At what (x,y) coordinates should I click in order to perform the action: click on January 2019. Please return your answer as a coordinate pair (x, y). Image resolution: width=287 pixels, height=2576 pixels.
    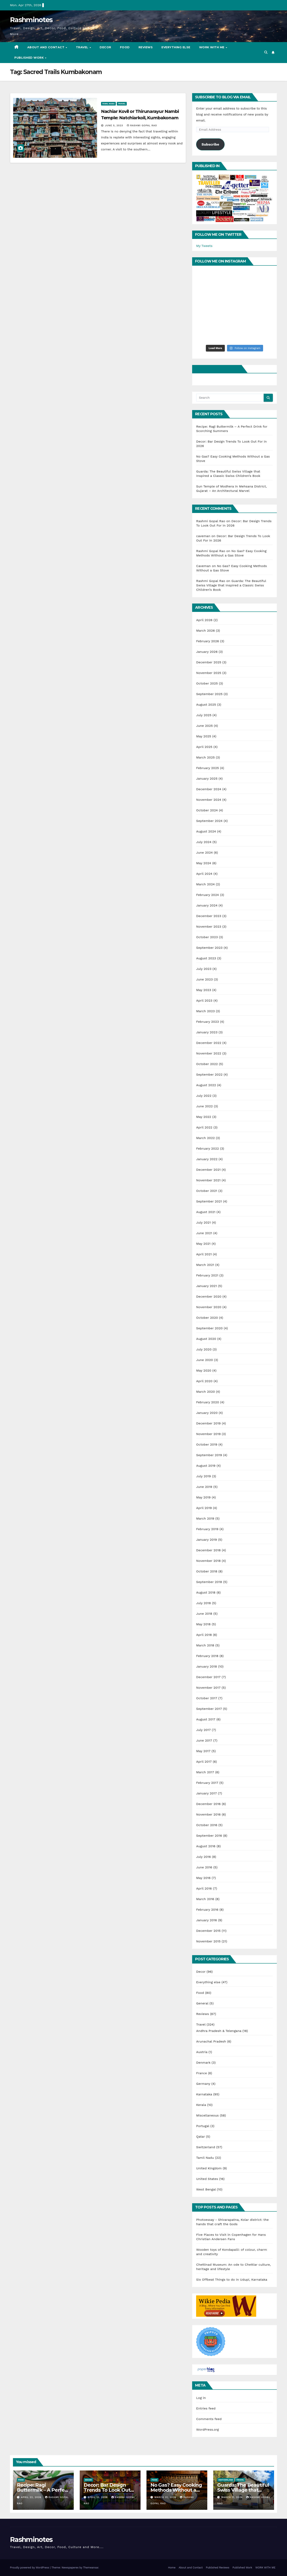
    Looking at the image, I should click on (206, 1539).